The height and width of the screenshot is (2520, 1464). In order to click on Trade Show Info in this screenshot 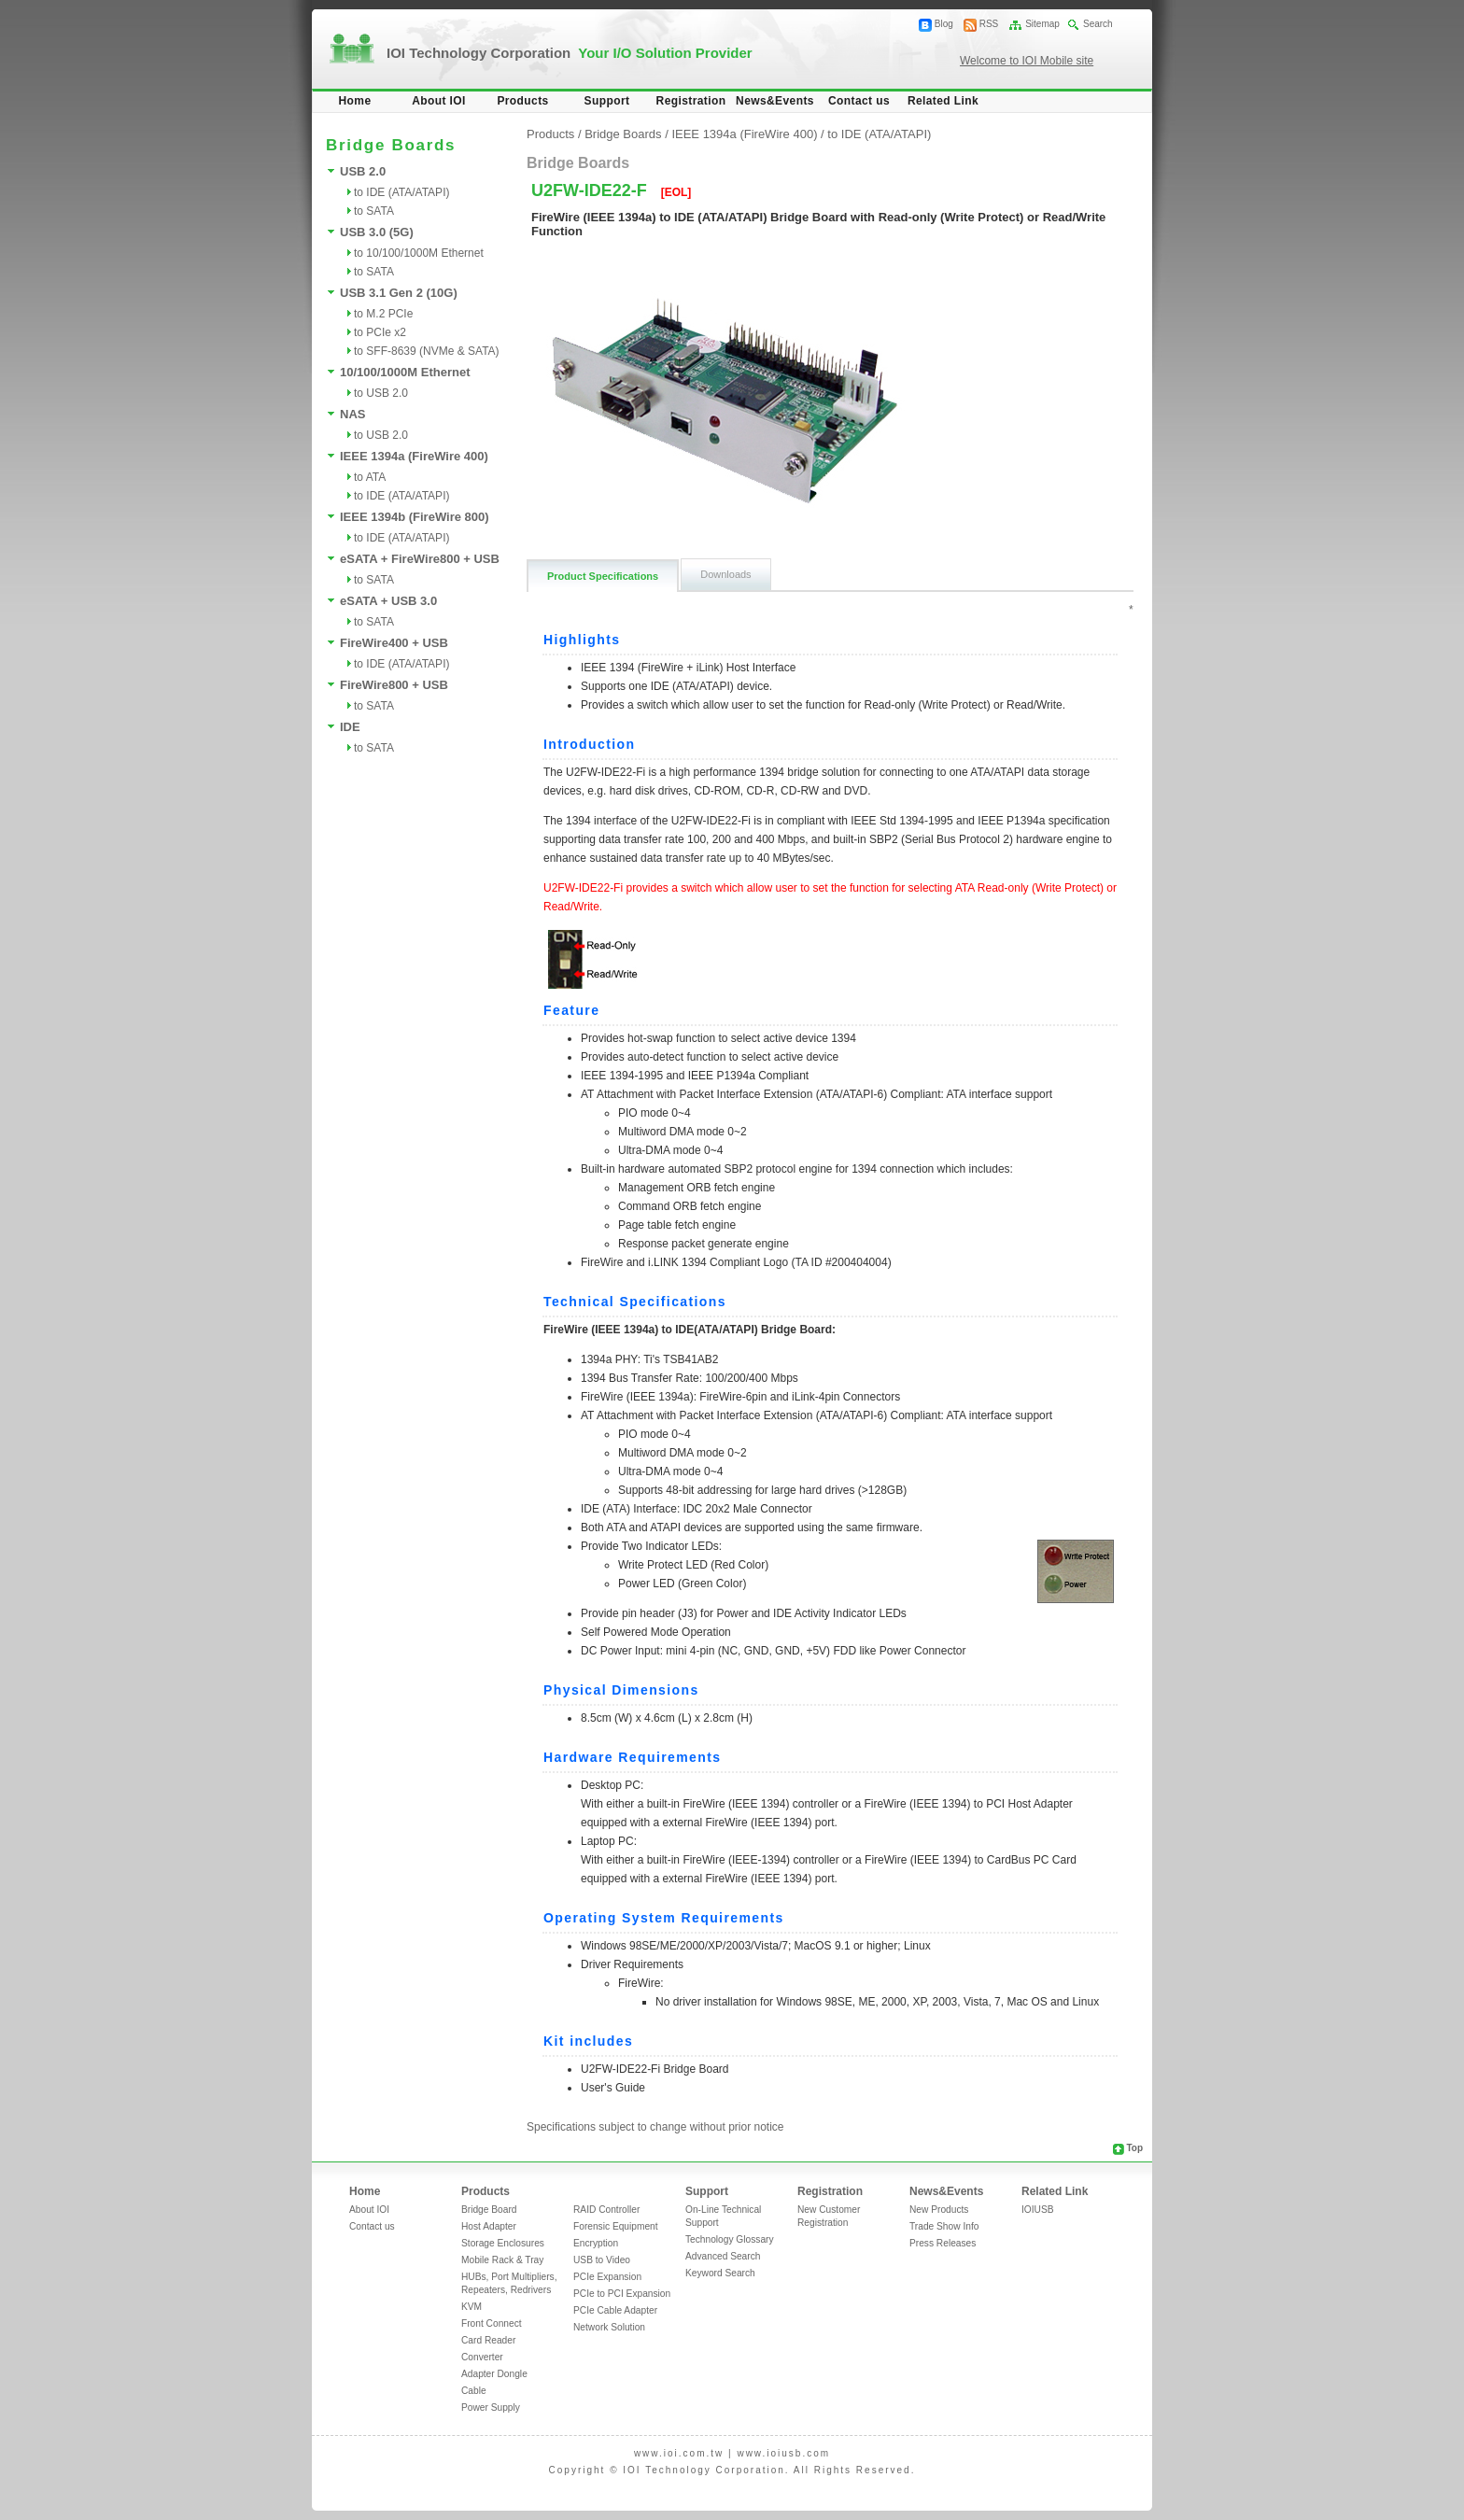, I will do `click(943, 2226)`.